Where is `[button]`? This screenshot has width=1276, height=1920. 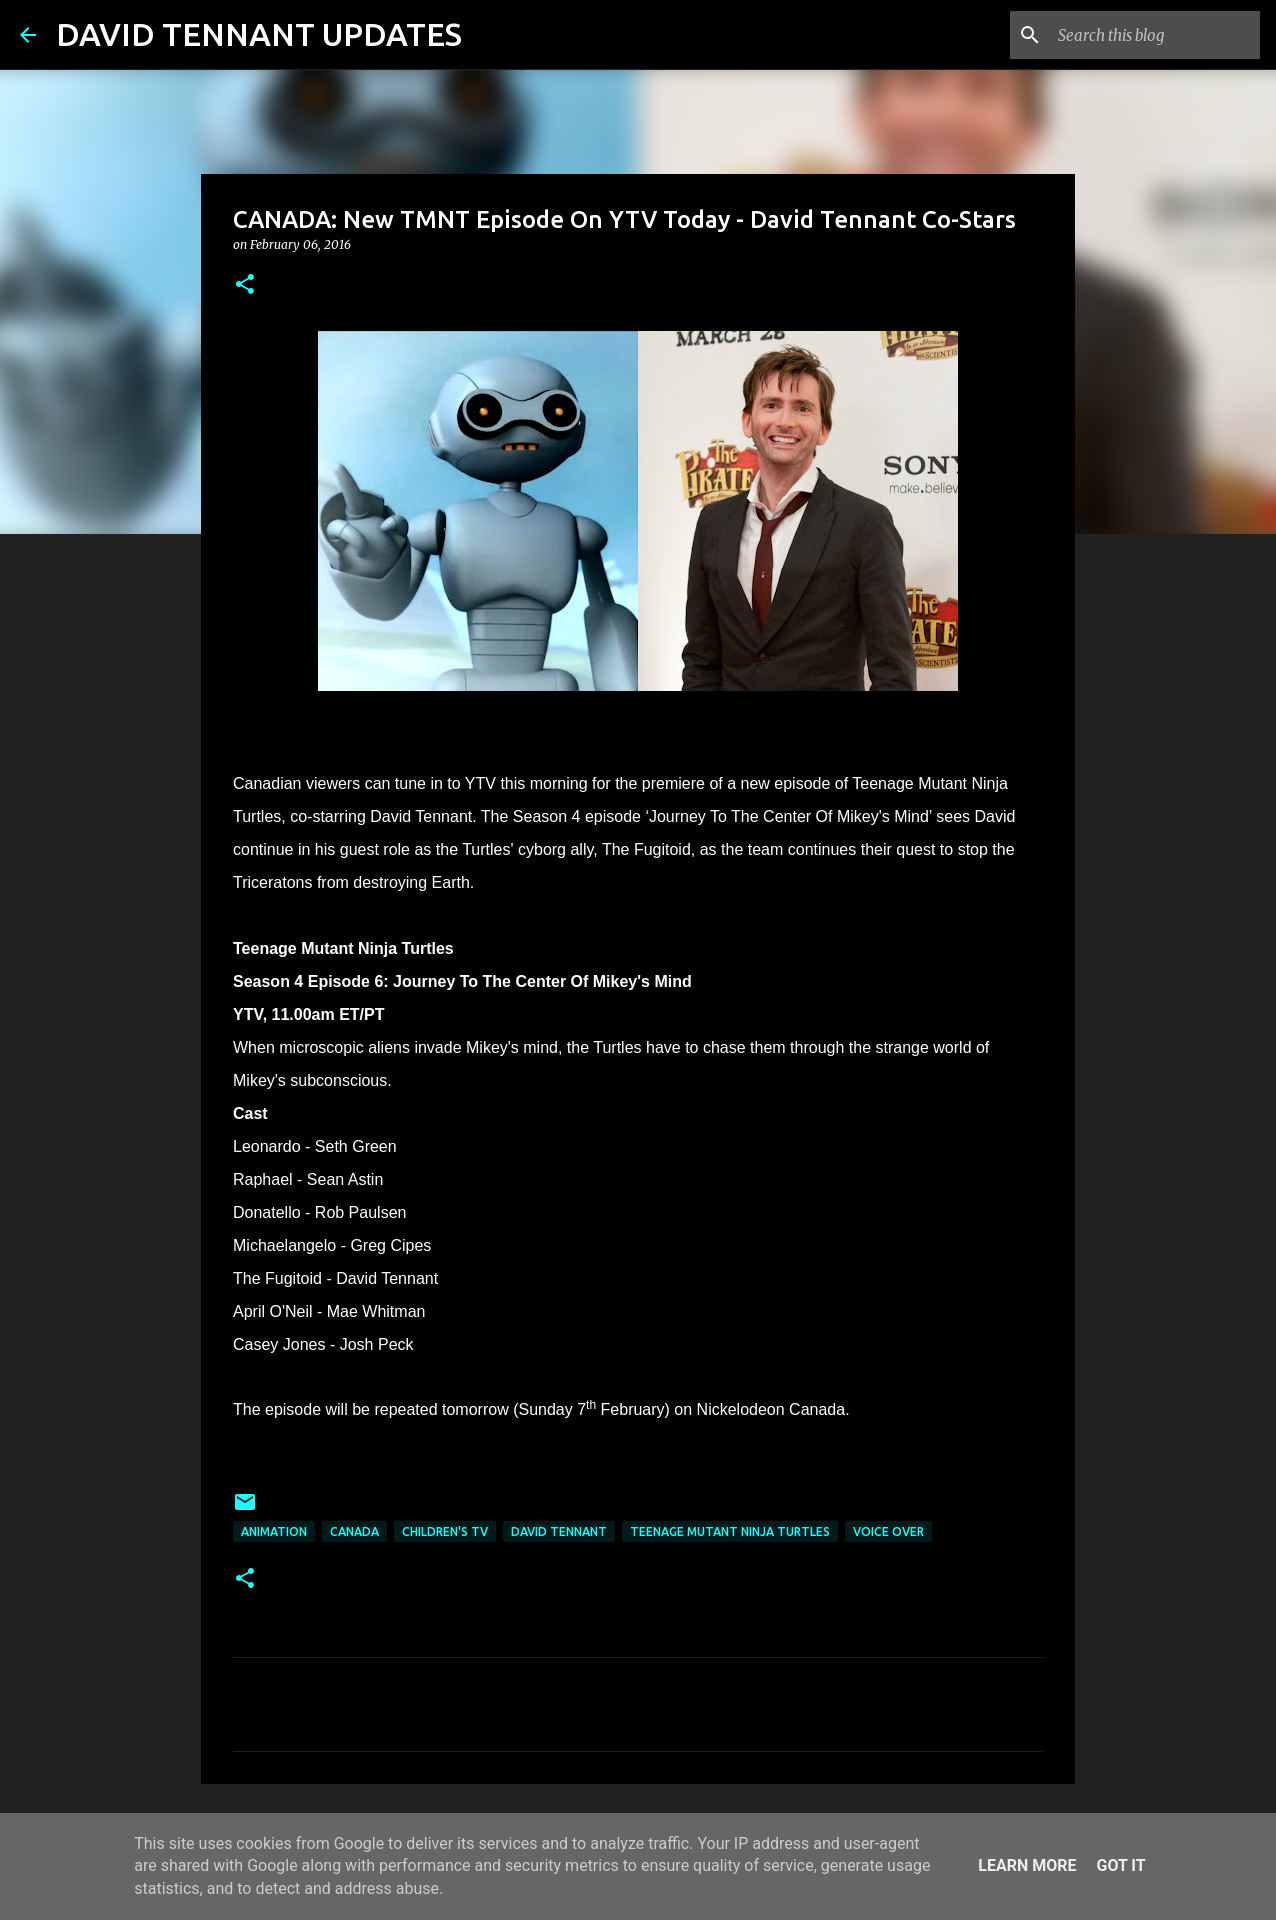
[button] is located at coordinates (245, 285).